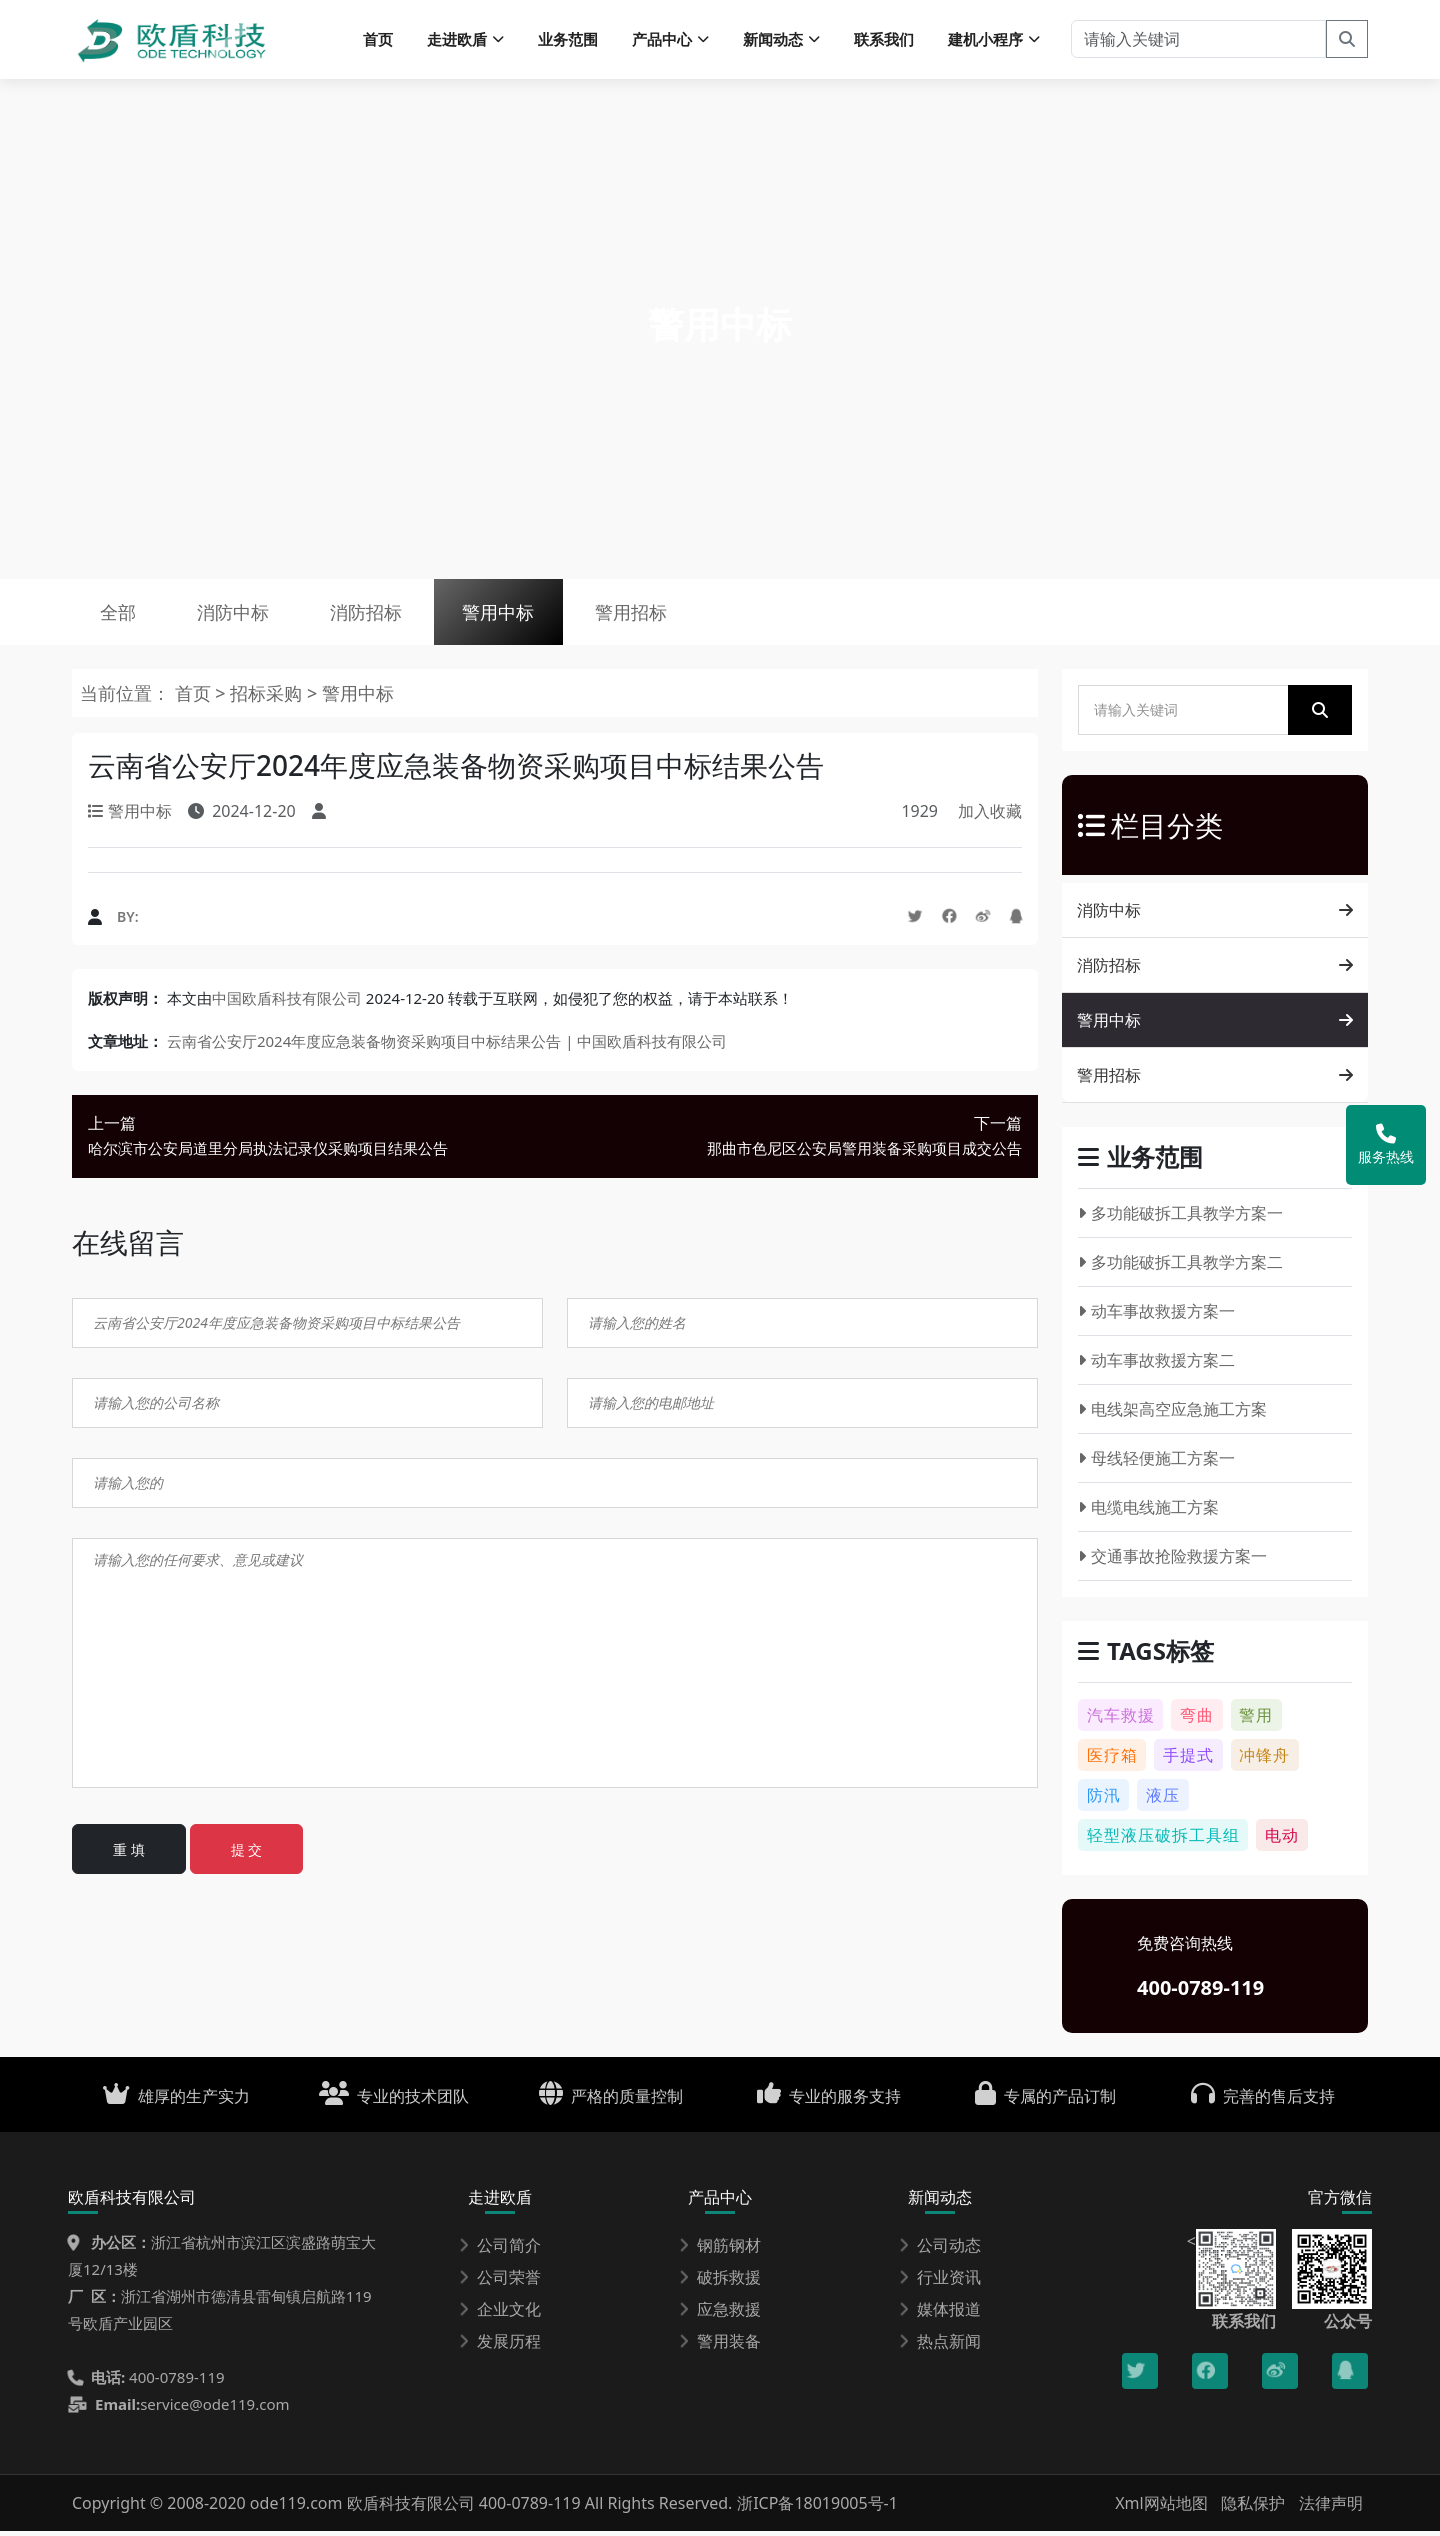 The height and width of the screenshot is (2536, 1440). What do you see at coordinates (1163, 2508) in the screenshot?
I see `Xml网站地图` at bounding box center [1163, 2508].